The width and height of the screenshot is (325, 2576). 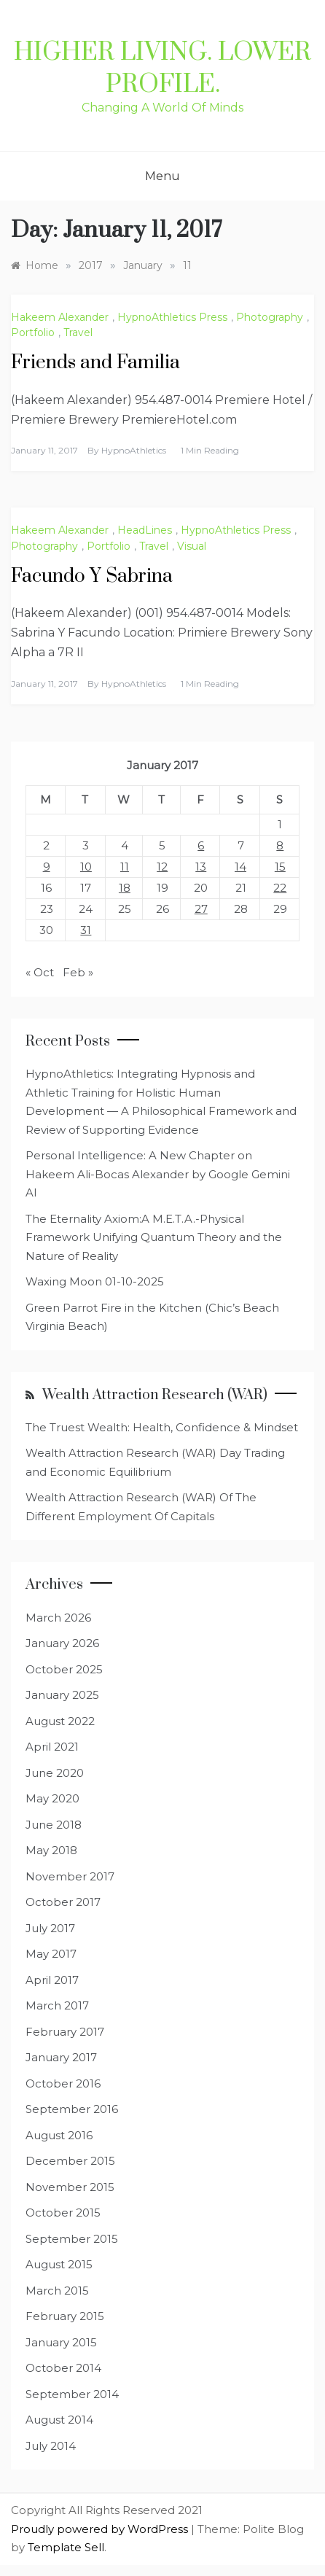 I want to click on January 2015, so click(x=61, y=2342).